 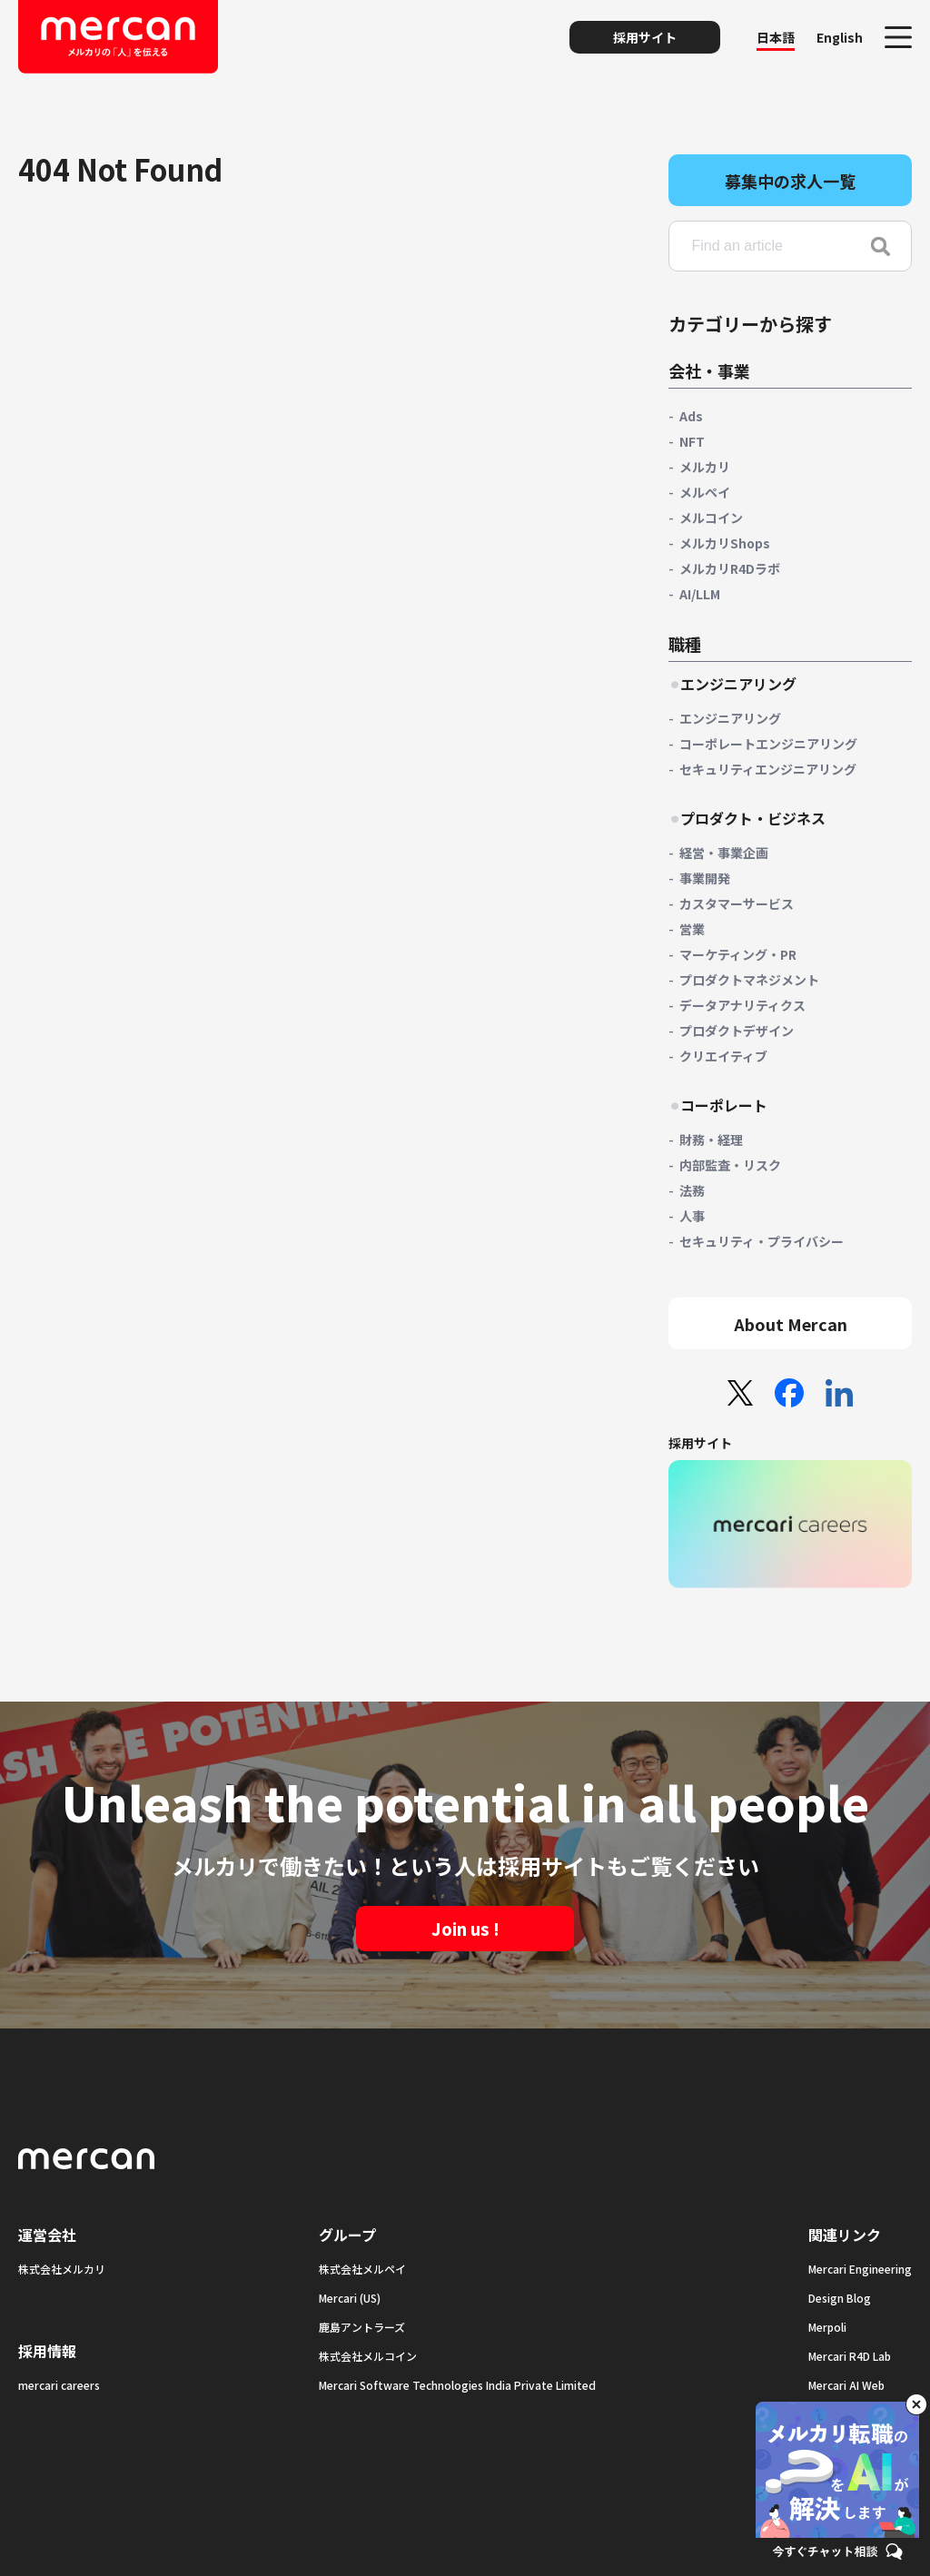 What do you see at coordinates (704, 492) in the screenshot?
I see `メルペイ` at bounding box center [704, 492].